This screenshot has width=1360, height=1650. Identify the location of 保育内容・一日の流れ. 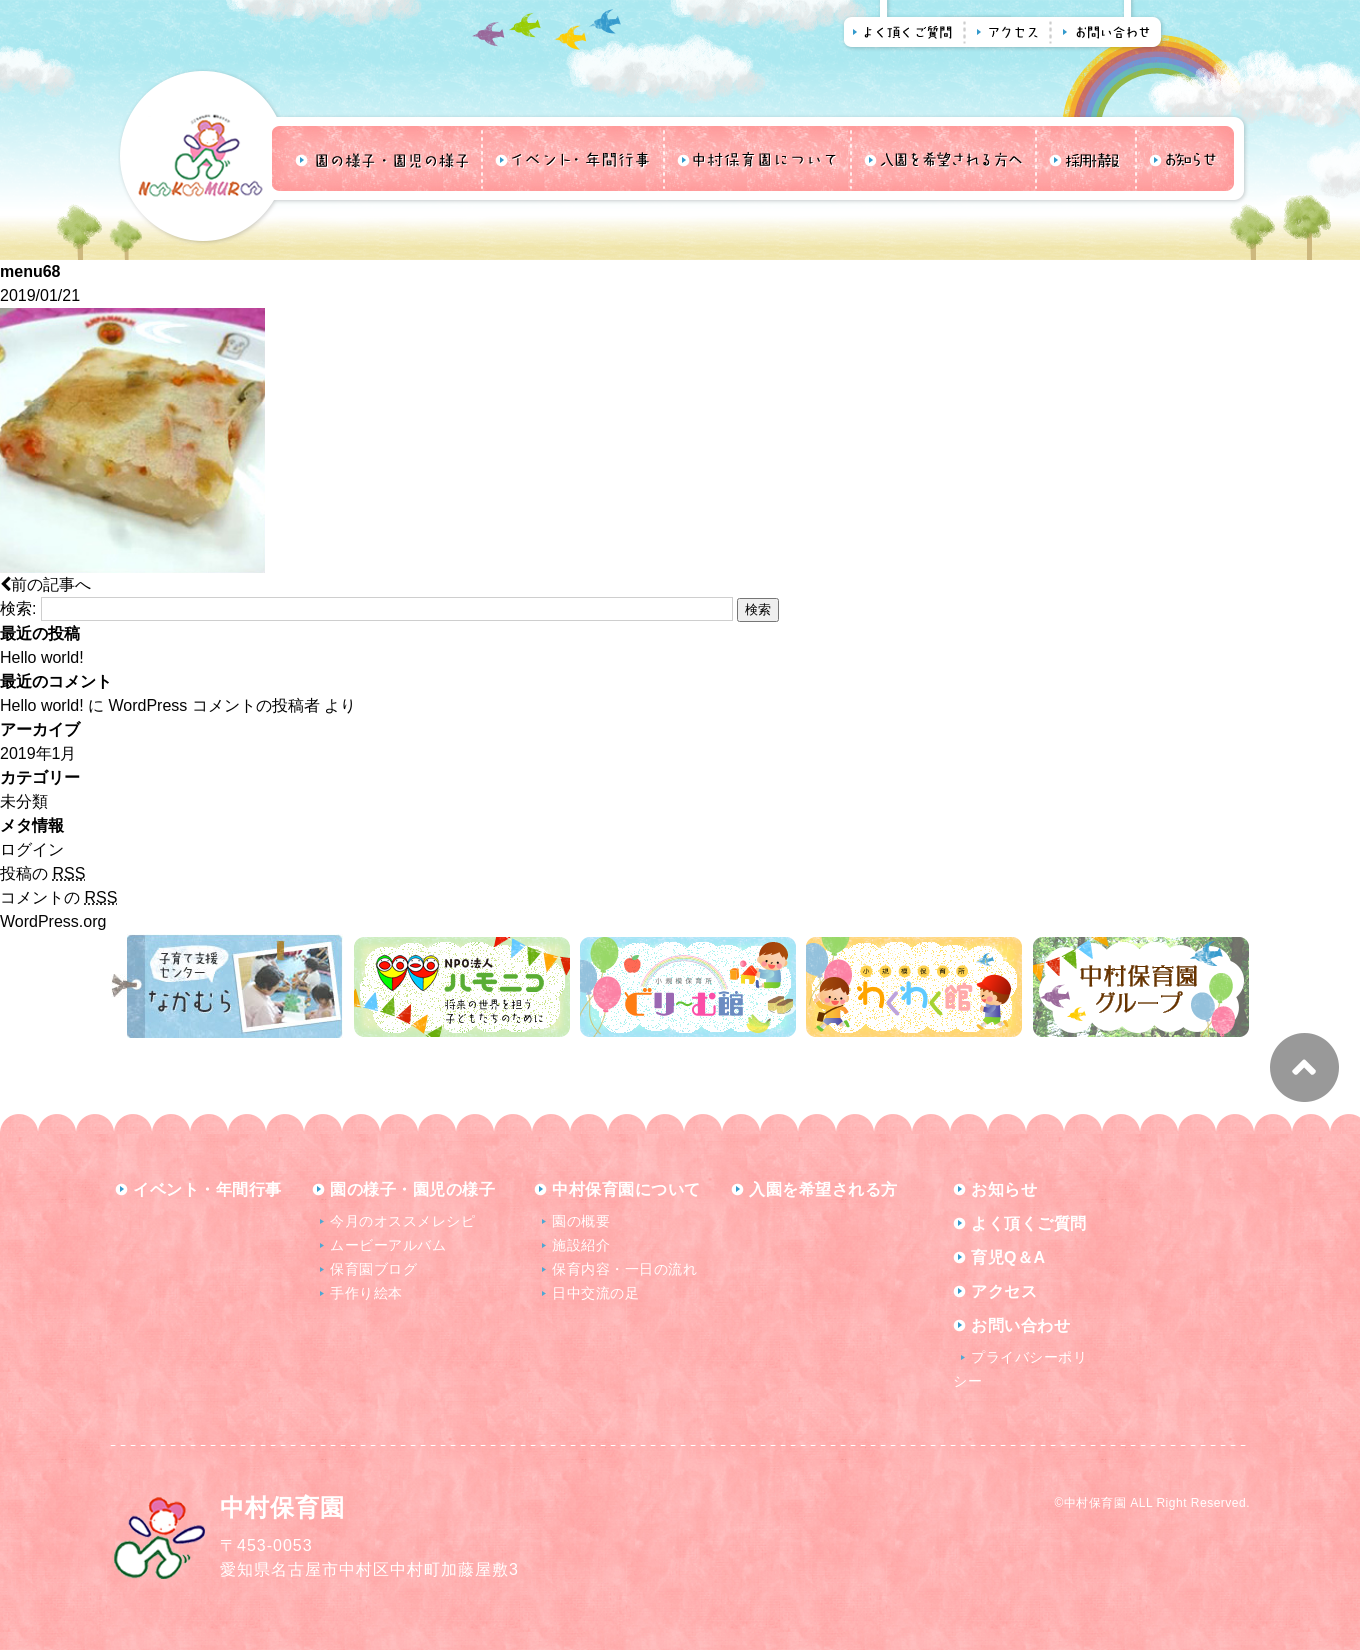
(624, 1269).